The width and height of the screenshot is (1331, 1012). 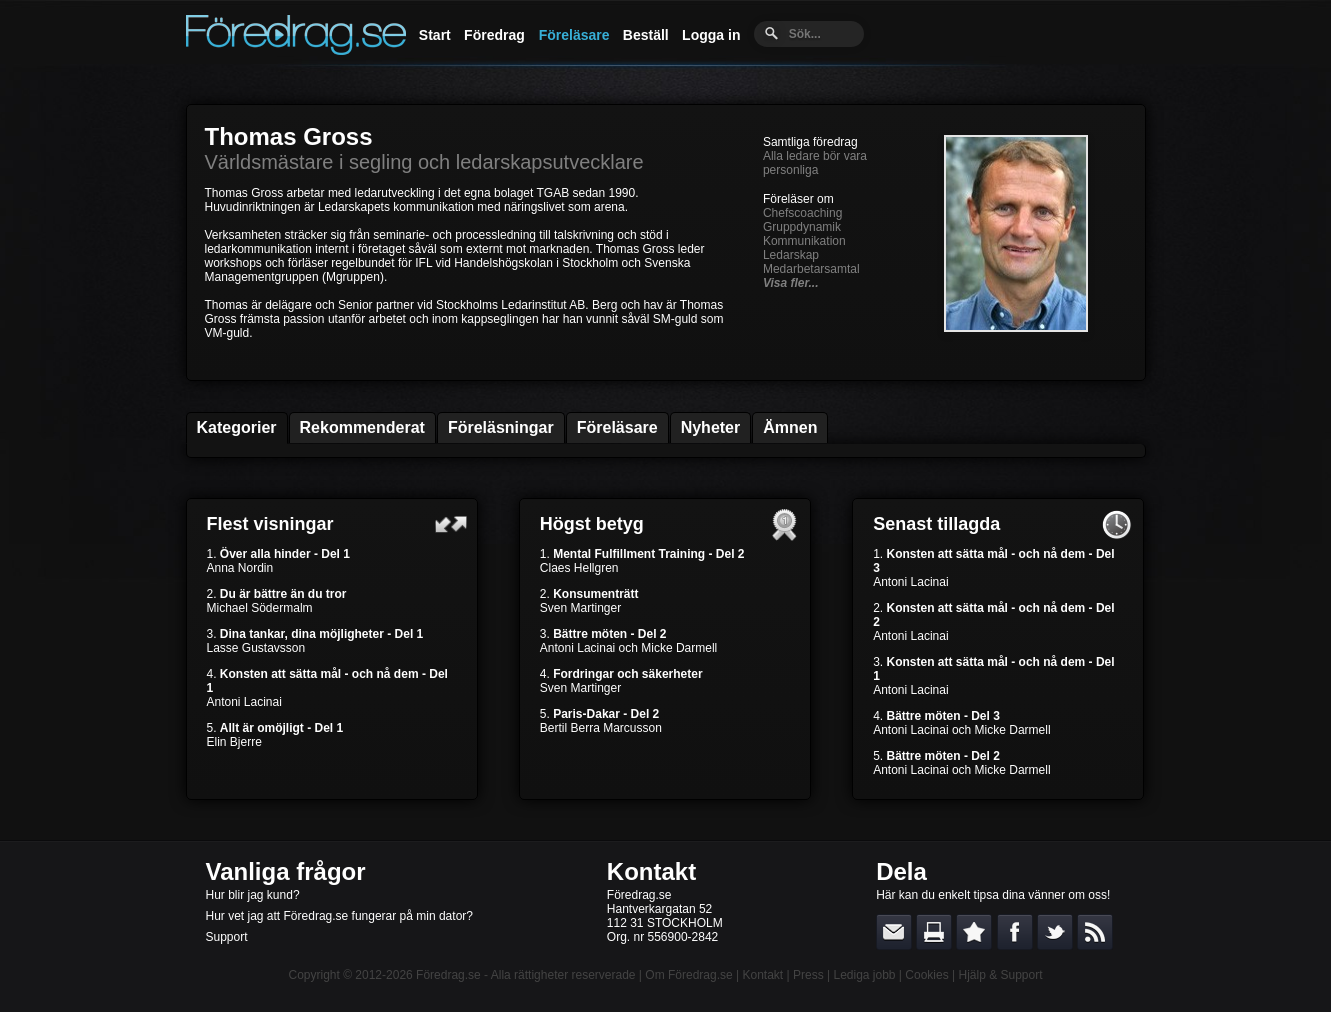 What do you see at coordinates (711, 427) in the screenshot?
I see `Nyheter` at bounding box center [711, 427].